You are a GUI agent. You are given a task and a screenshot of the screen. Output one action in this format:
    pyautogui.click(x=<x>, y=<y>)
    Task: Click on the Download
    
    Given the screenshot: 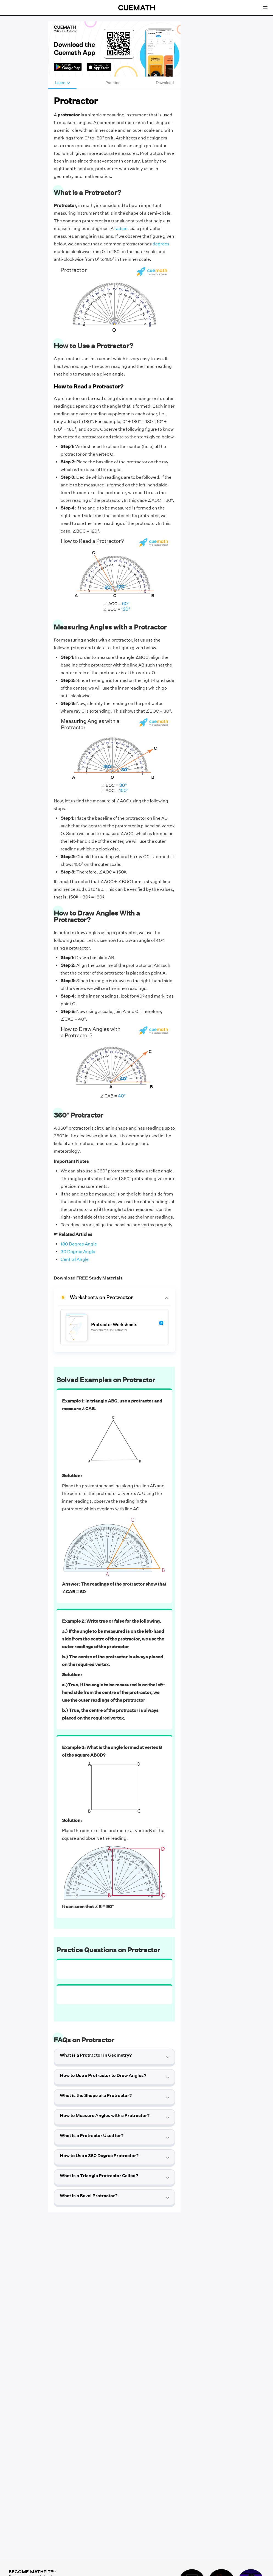 What is the action you would take?
    pyautogui.click(x=165, y=82)
    